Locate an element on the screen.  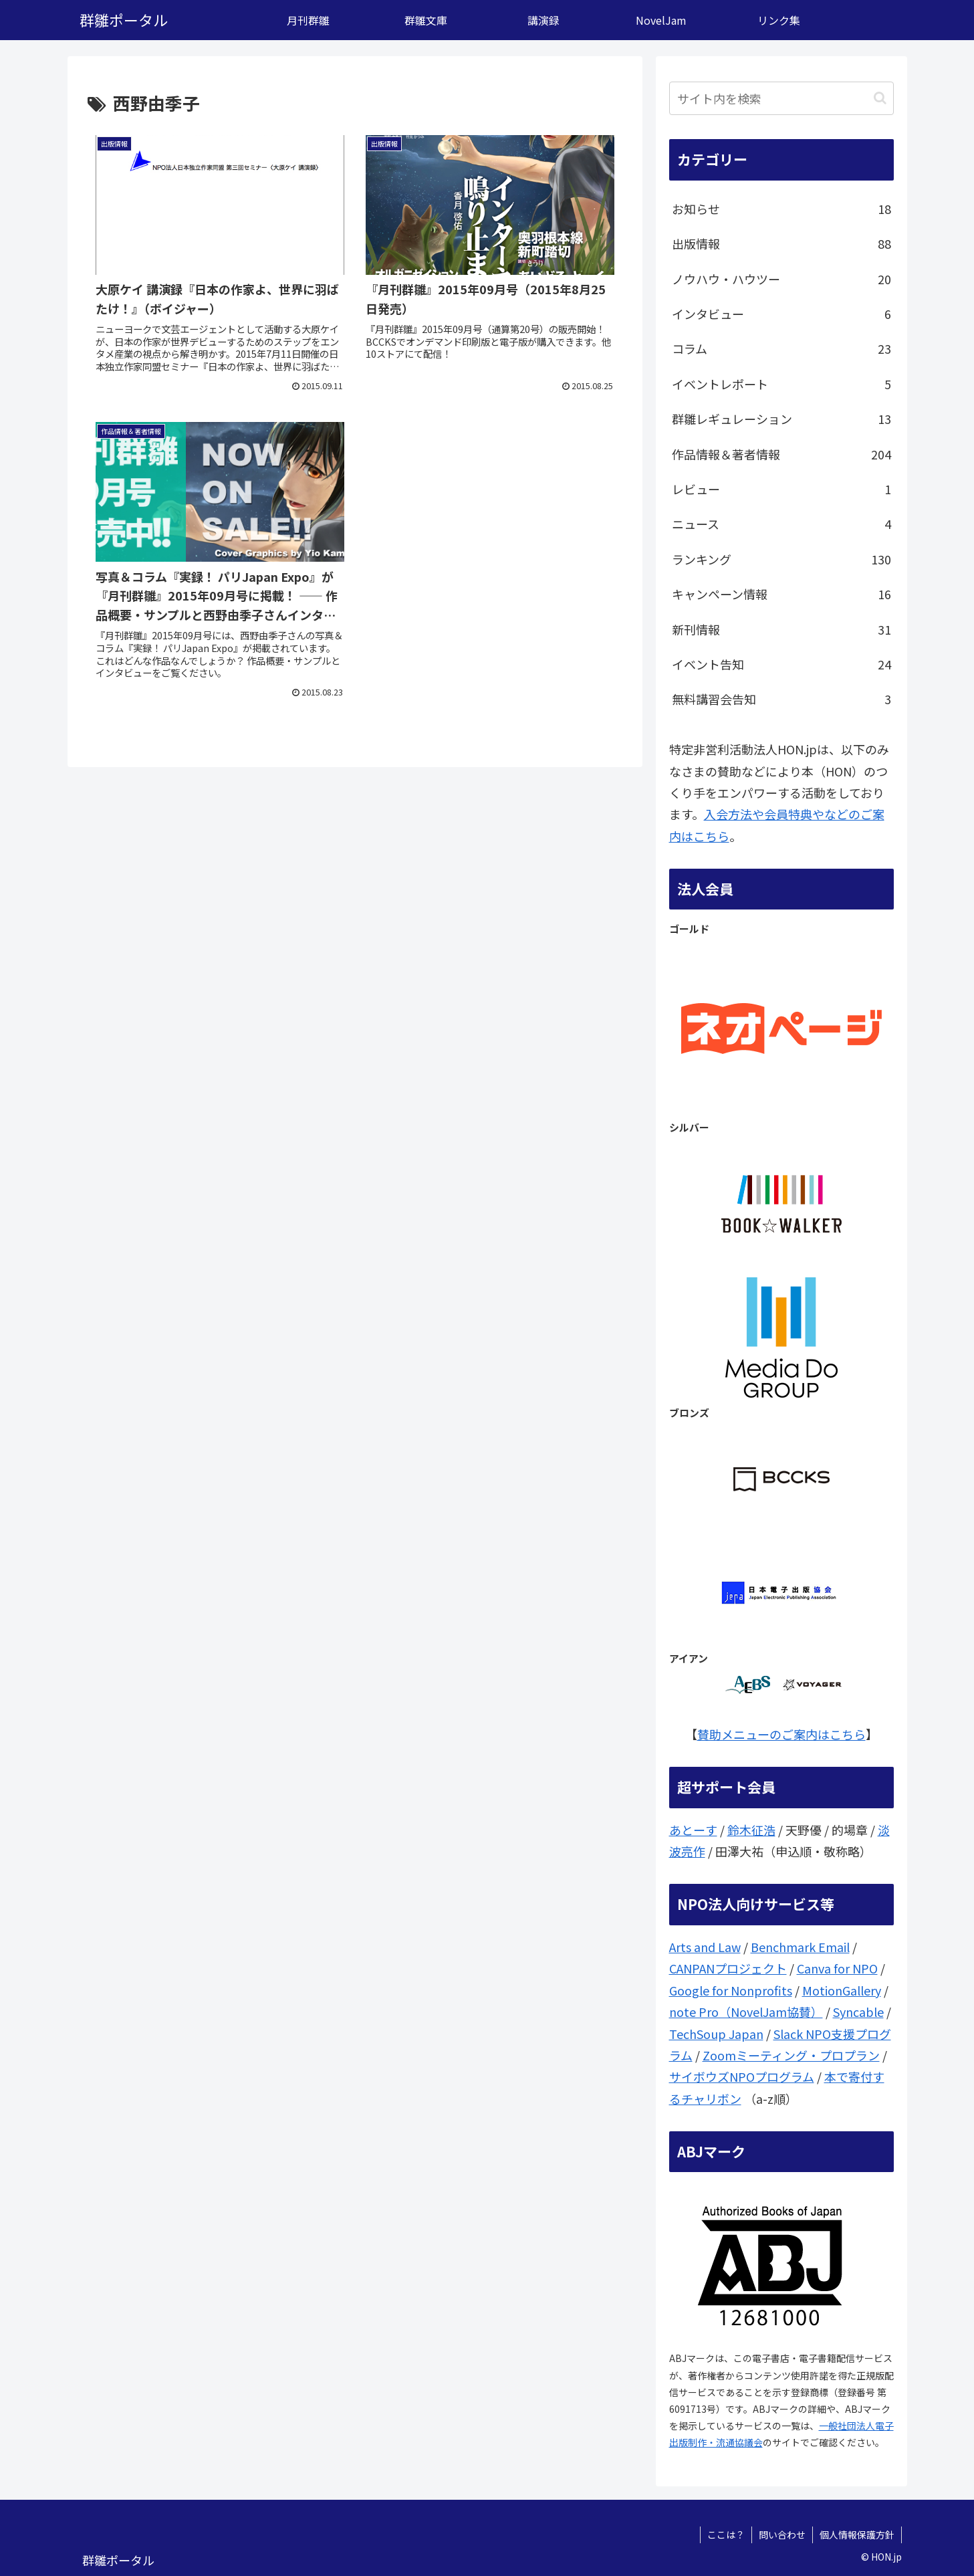
Benchmark Email is located at coordinates (800, 1946).